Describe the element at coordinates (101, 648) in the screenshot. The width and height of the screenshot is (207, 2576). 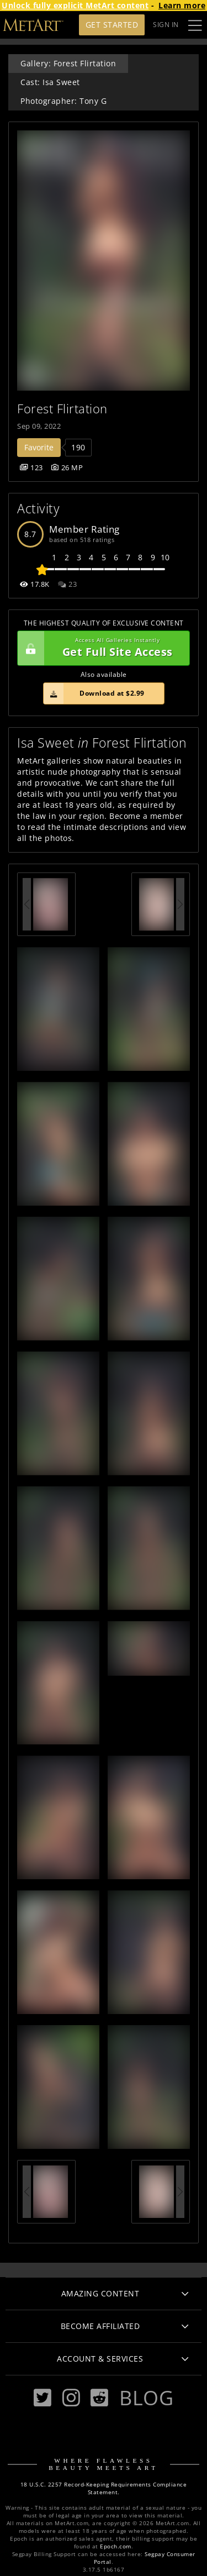
I see `Get Full Site Access` at that location.